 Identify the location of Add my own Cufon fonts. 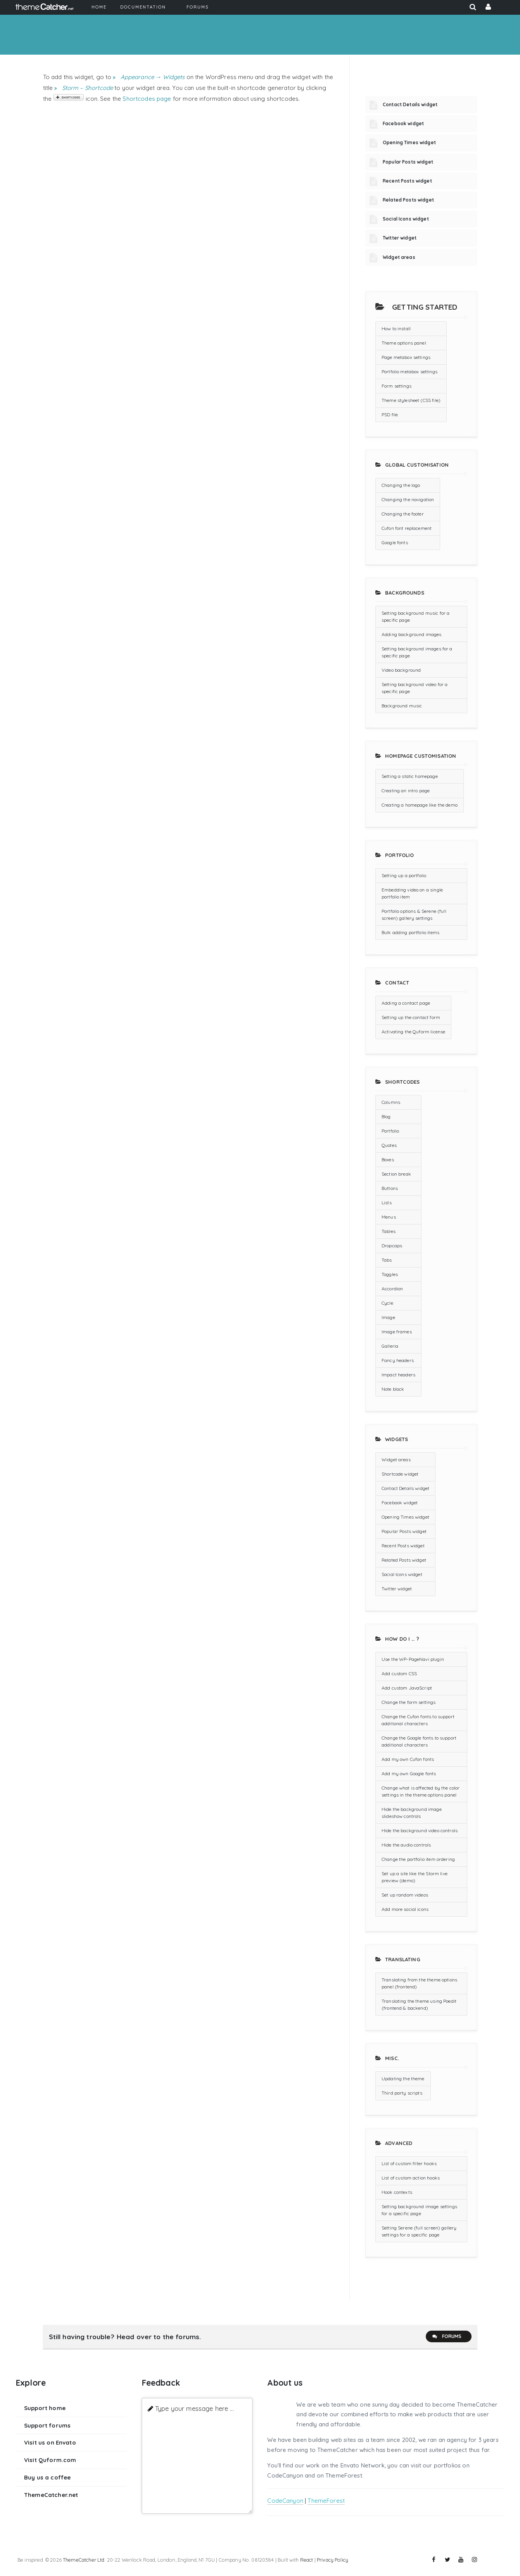
(408, 1759).